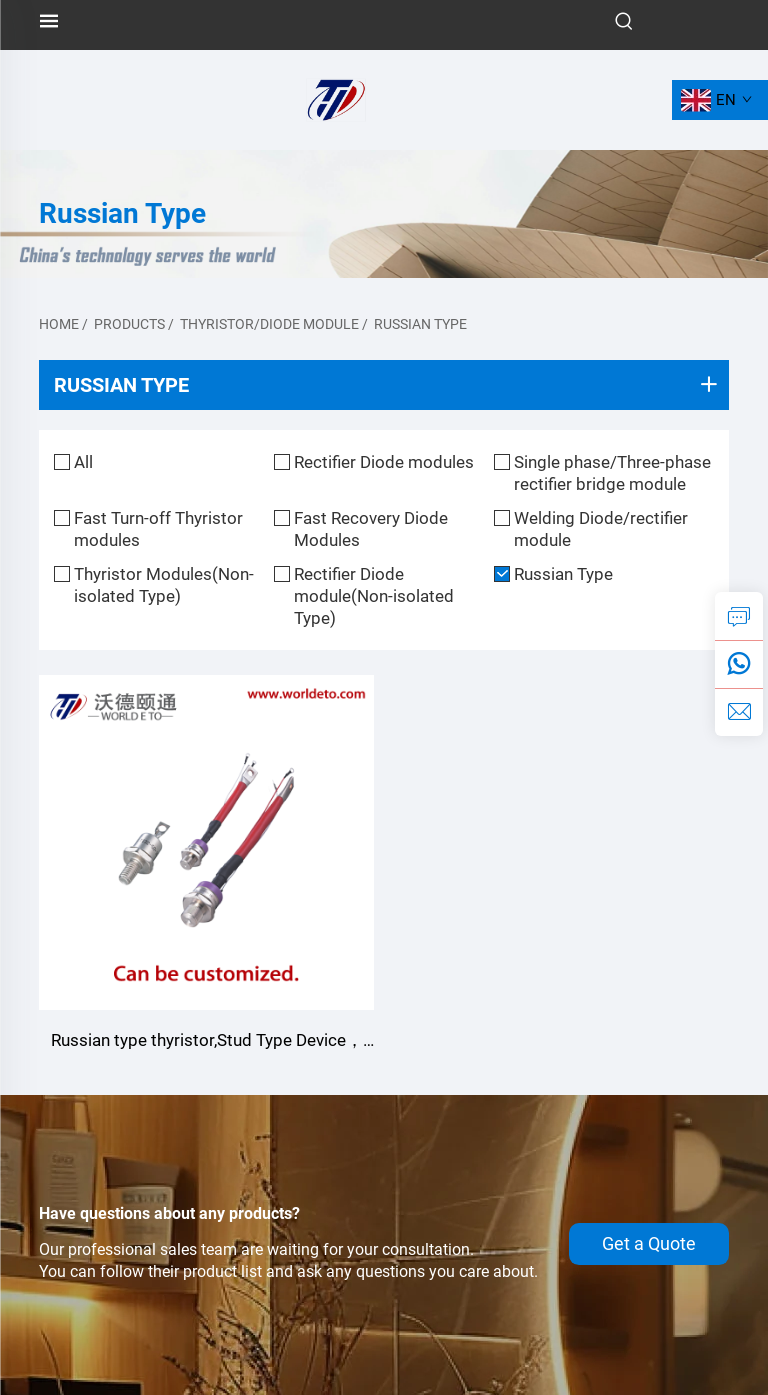 Image resolution: width=768 pixels, height=1395 pixels. I want to click on Fast Turn-off Thyristor modules, so click(158, 529).